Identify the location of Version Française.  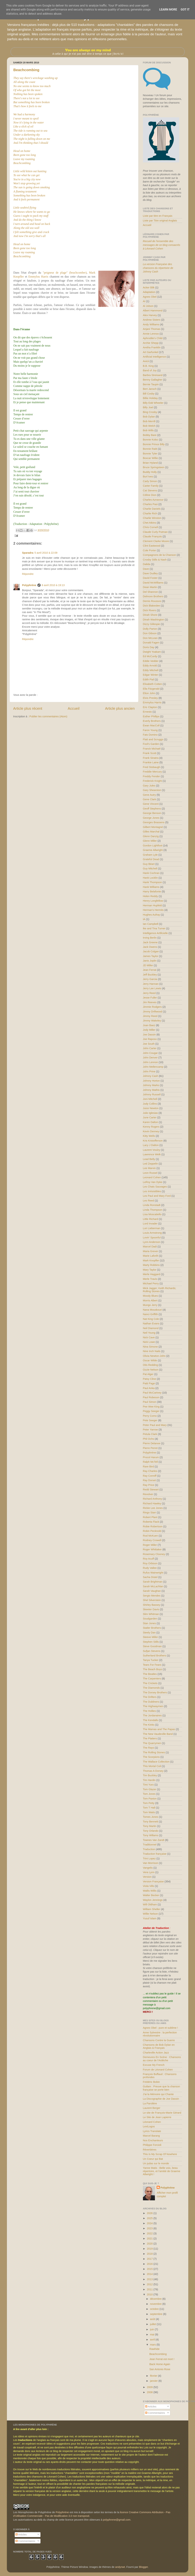
(153, 1881).